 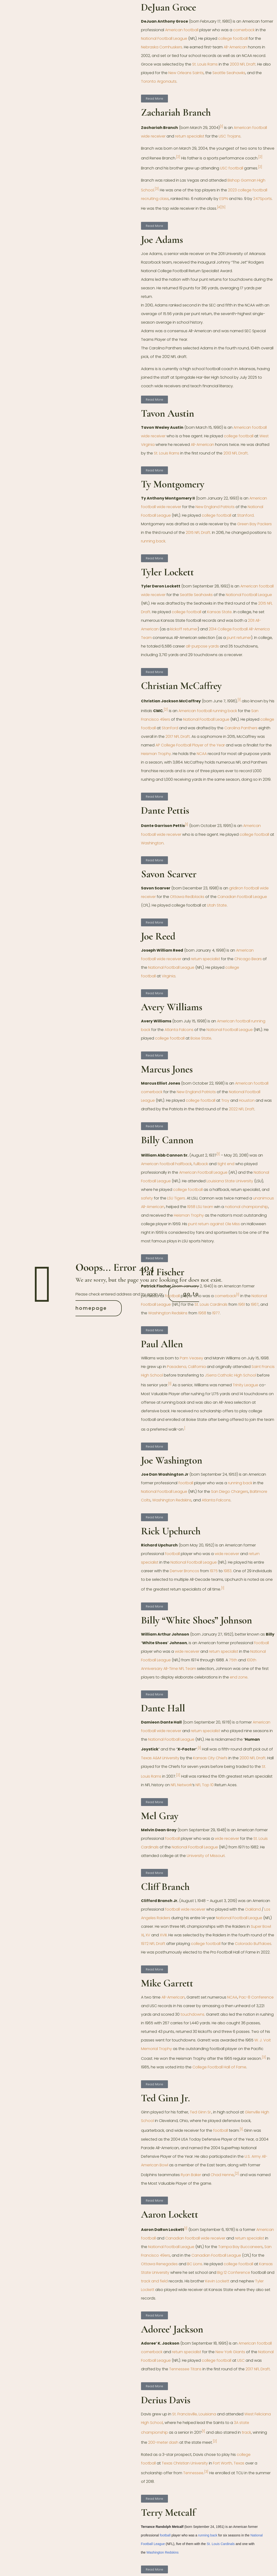 What do you see at coordinates (205, 1785) in the screenshot?
I see `NFL Top 10` at bounding box center [205, 1785].